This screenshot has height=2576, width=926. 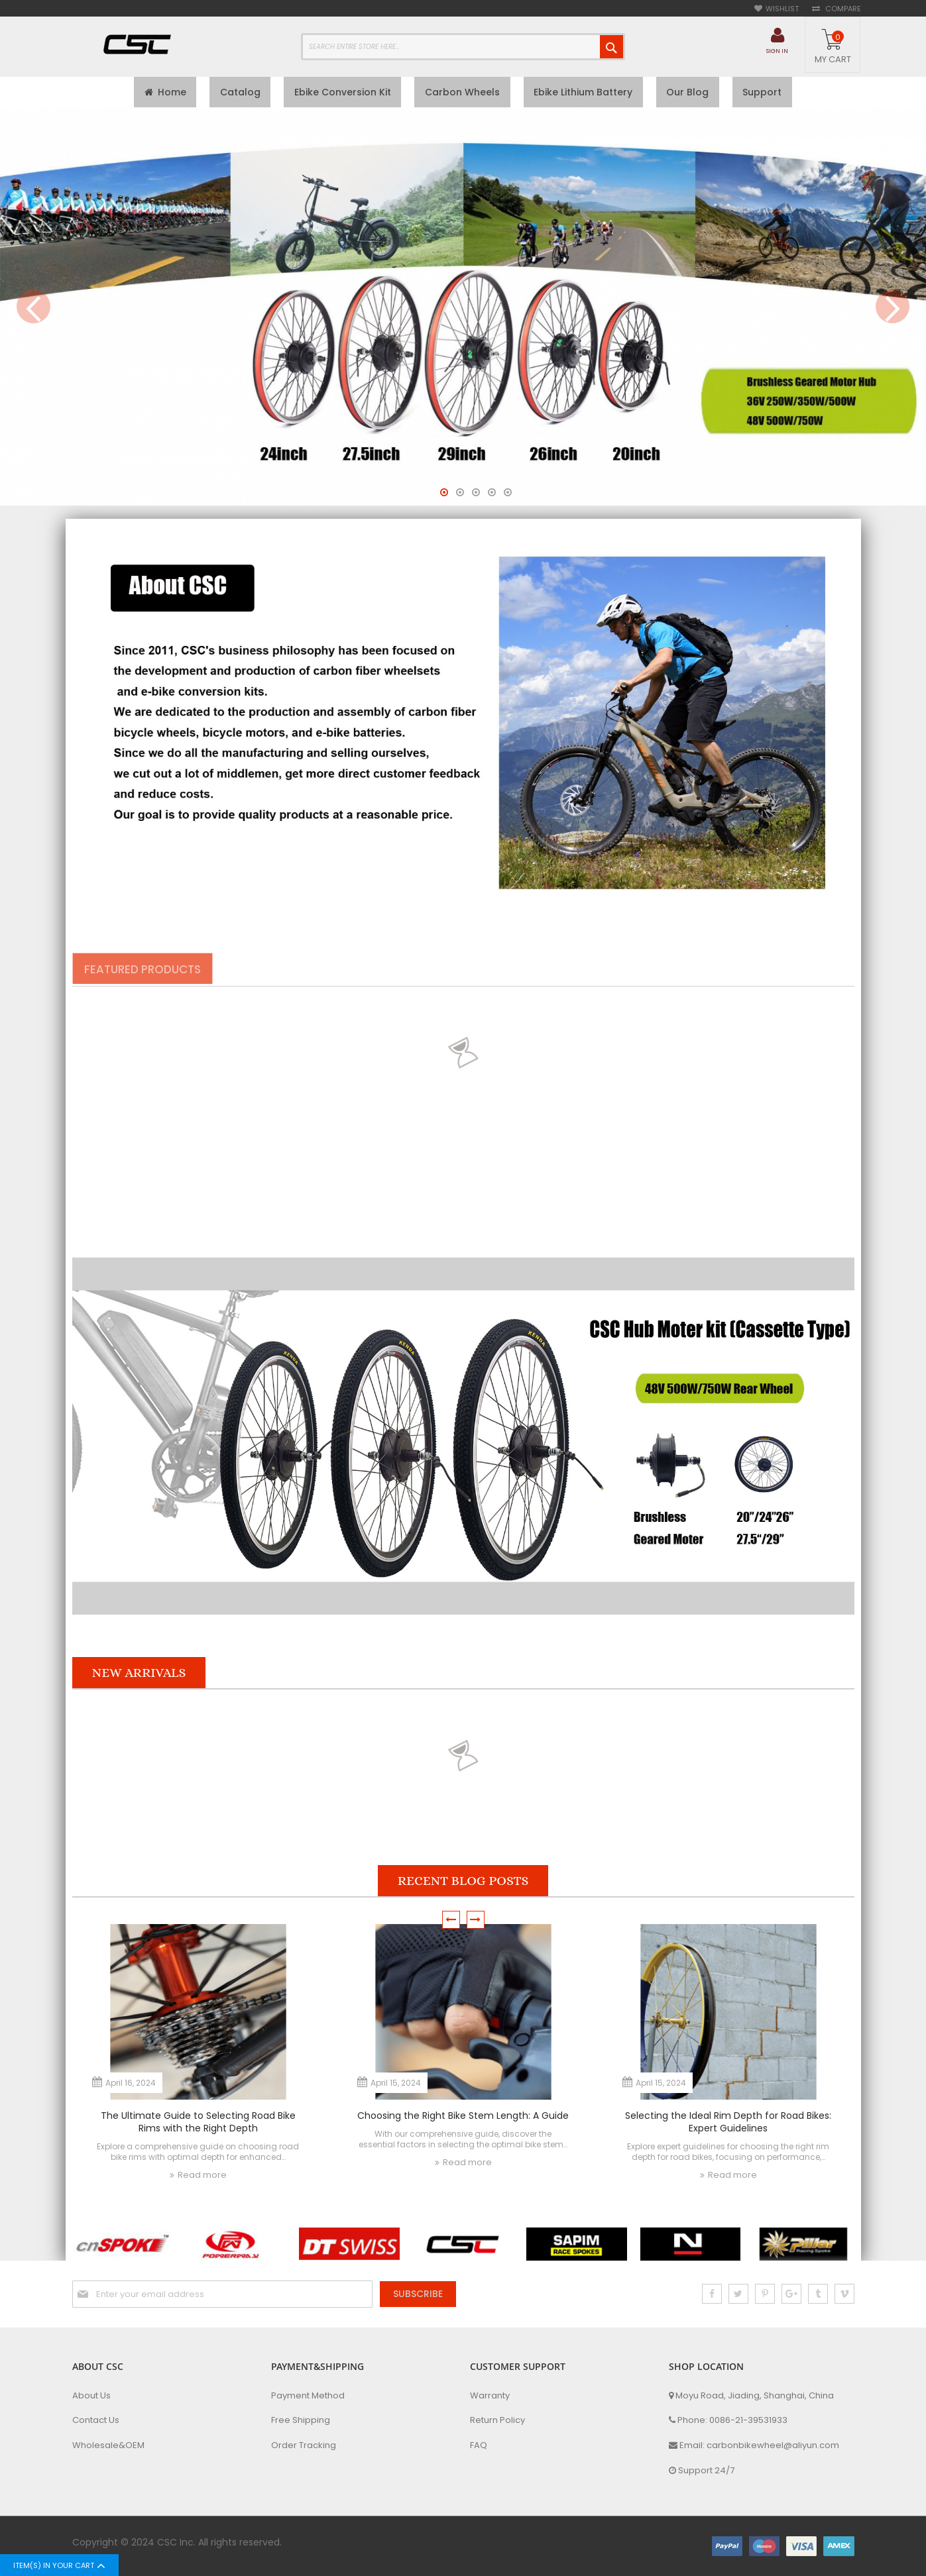 What do you see at coordinates (303, 2448) in the screenshot?
I see `Order Tracking` at bounding box center [303, 2448].